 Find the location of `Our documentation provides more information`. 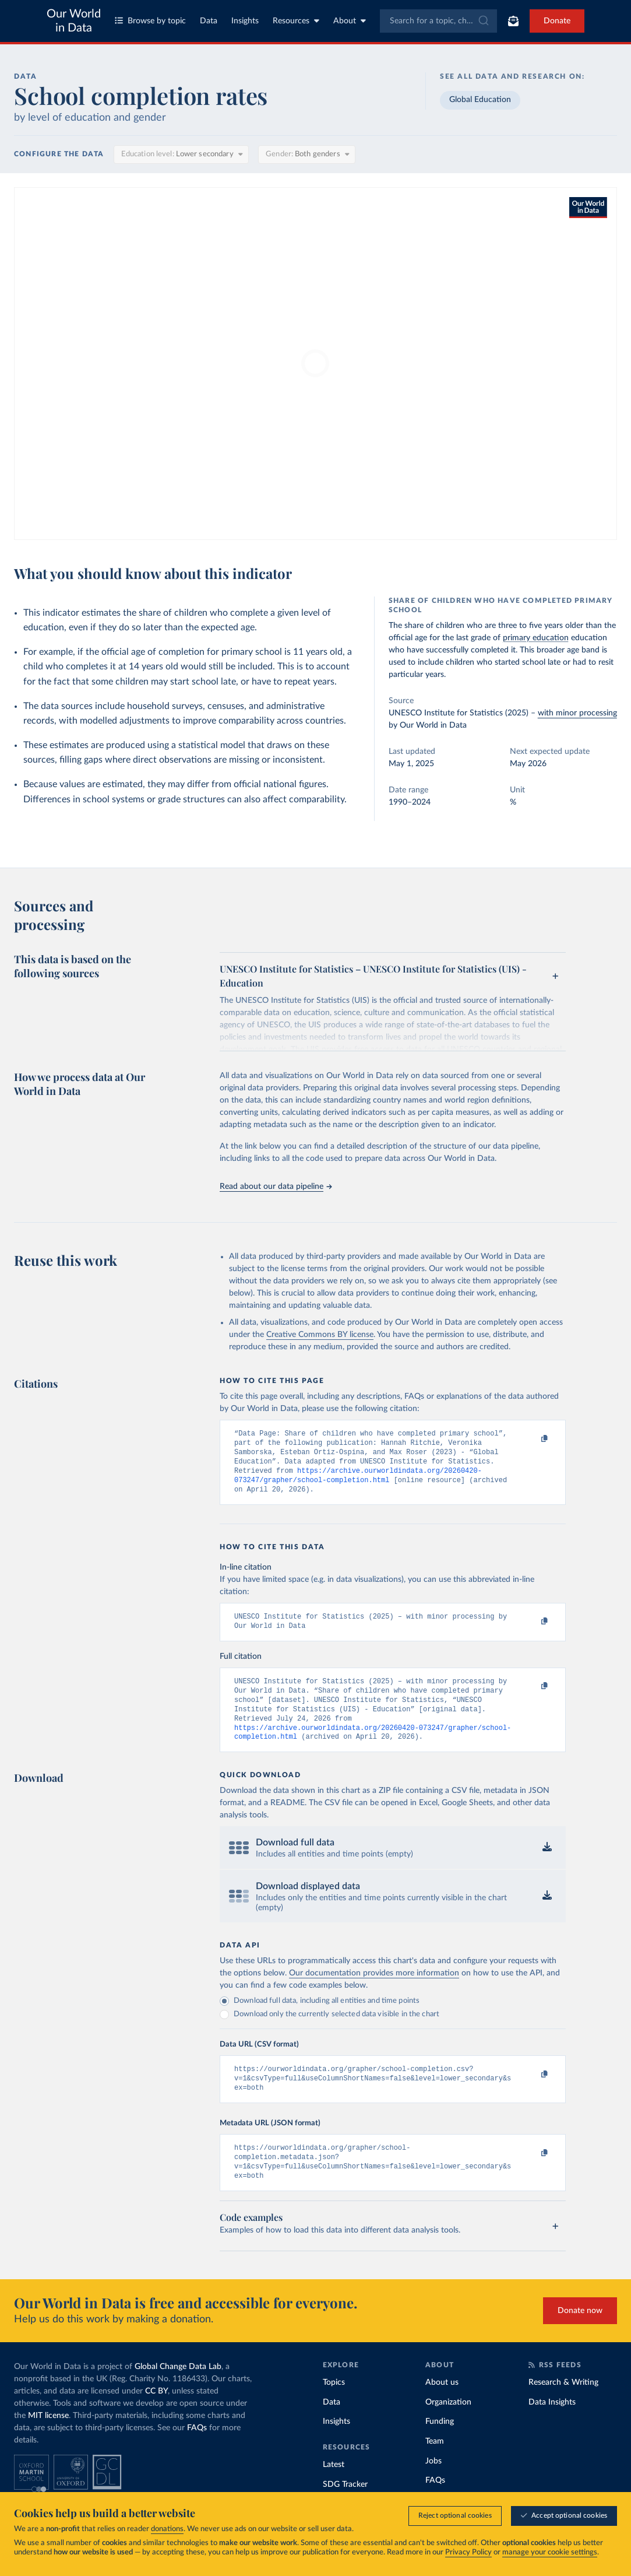

Our documentation provides more information is located at coordinates (374, 1992).